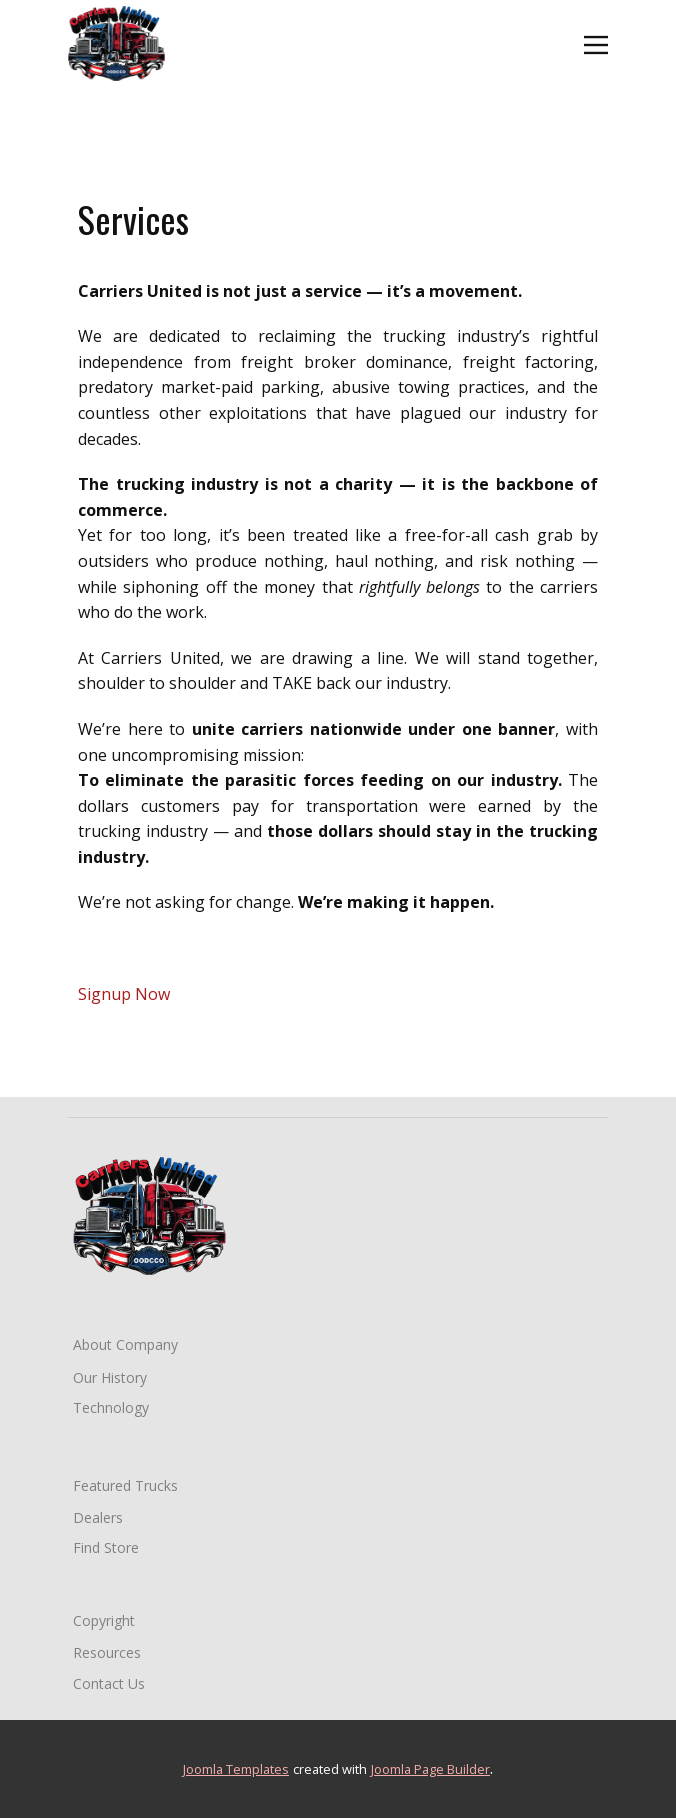 This screenshot has height=1818, width=676. I want to click on Copyright, so click(104, 1620).